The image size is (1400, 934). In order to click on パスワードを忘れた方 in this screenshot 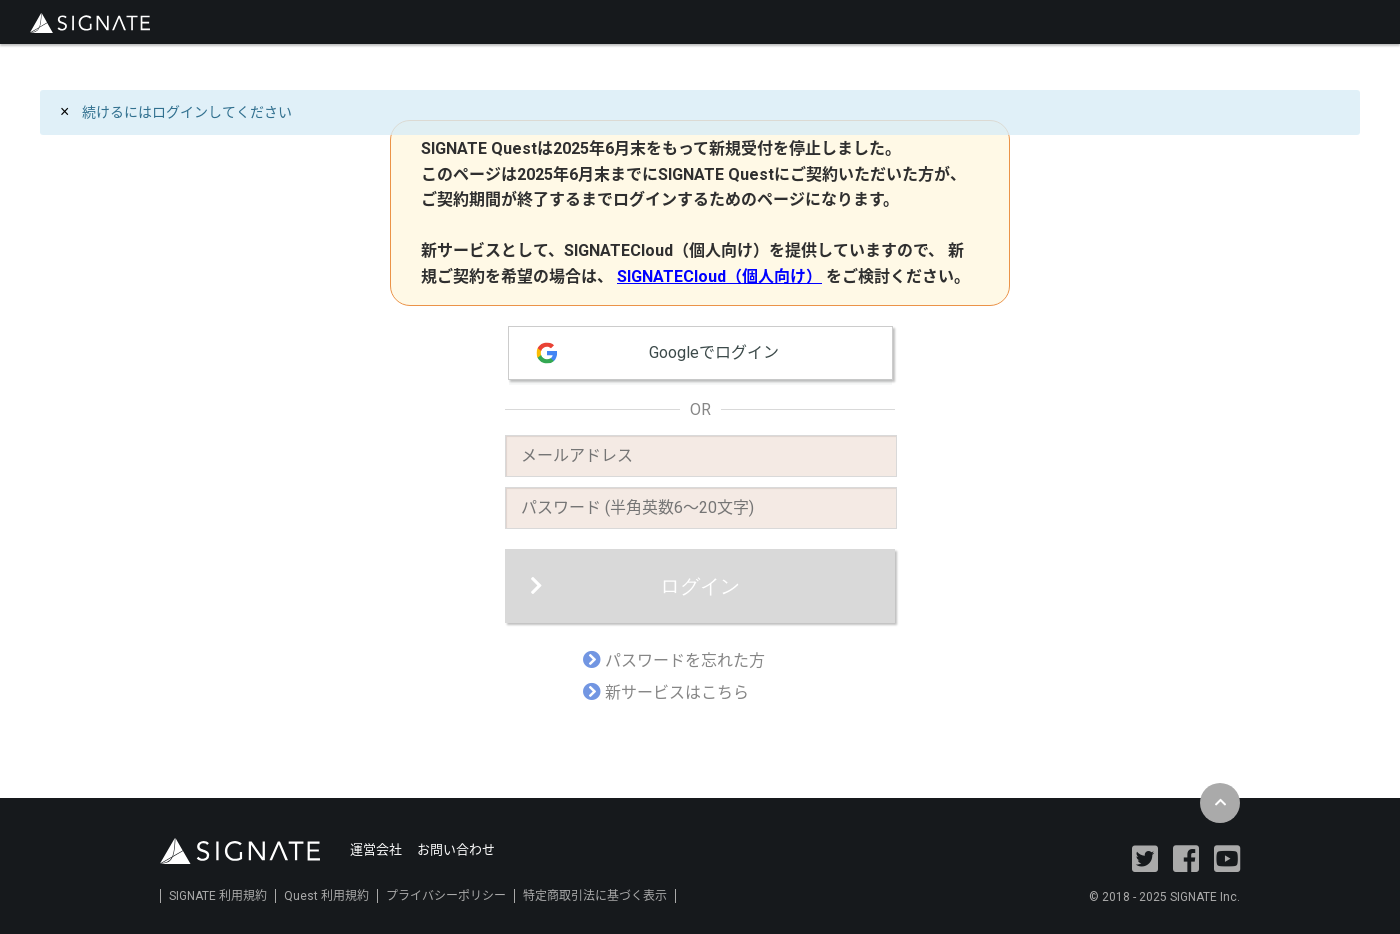, I will do `click(685, 660)`.